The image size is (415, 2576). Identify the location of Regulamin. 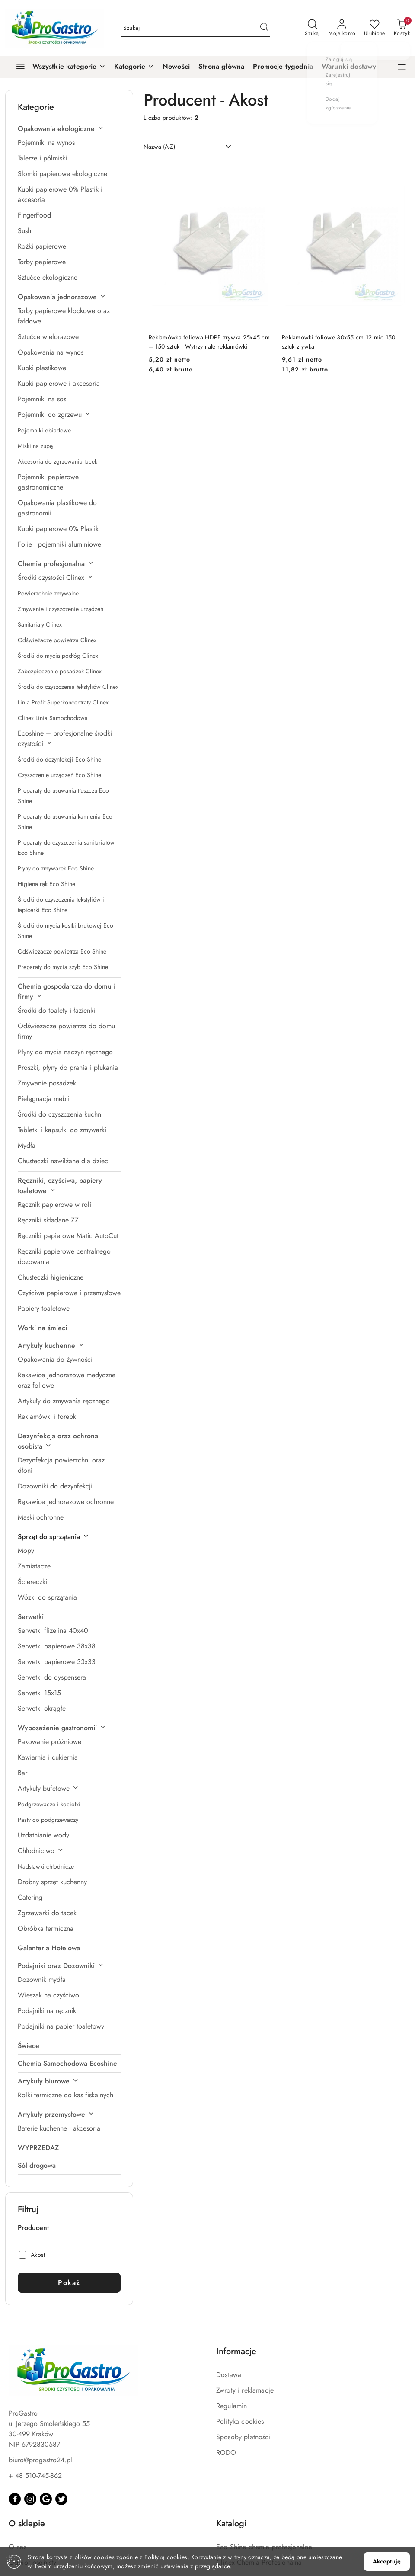
(231, 2406).